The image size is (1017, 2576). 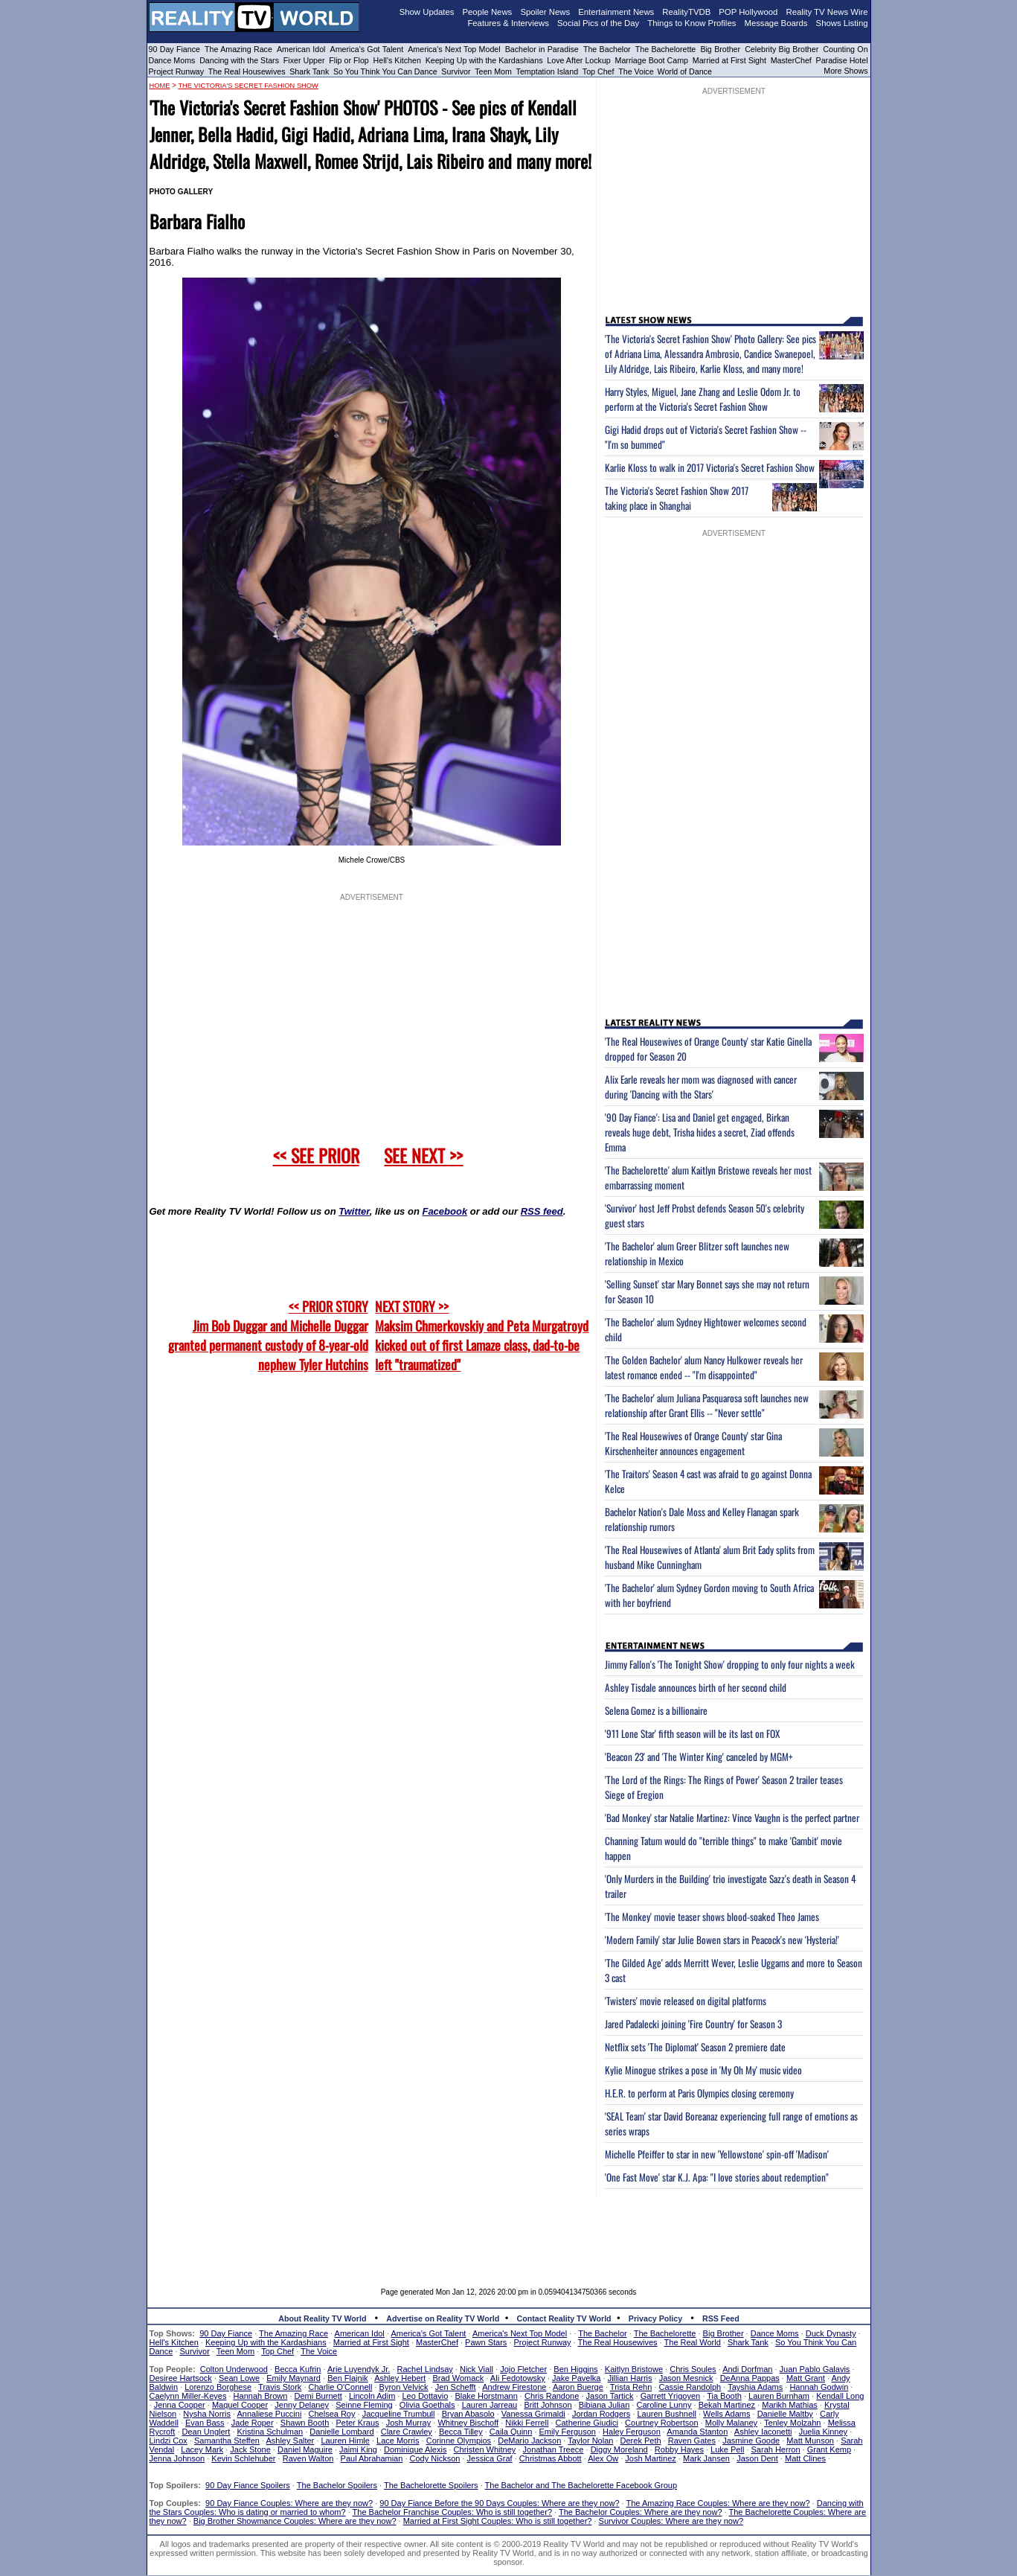 What do you see at coordinates (261, 2395) in the screenshot?
I see `Hannah Brown` at bounding box center [261, 2395].